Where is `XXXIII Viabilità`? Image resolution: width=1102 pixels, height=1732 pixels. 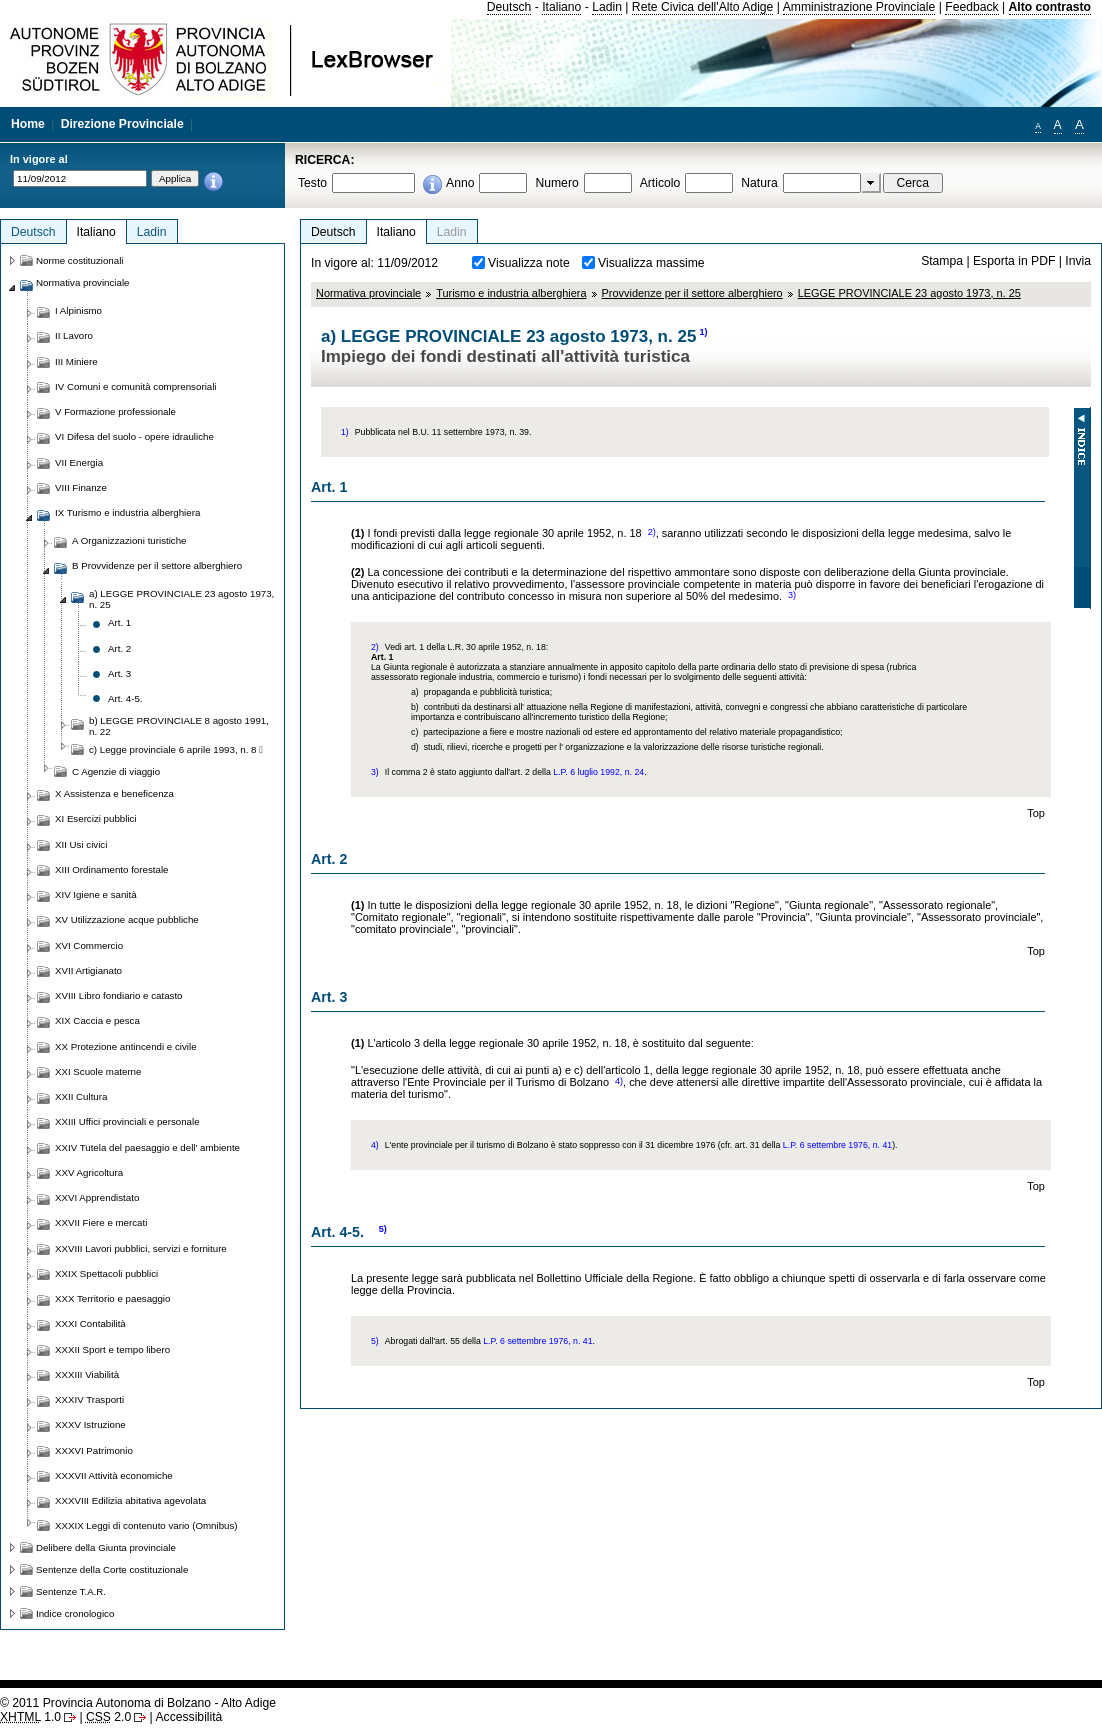
XXXIII Viabilità is located at coordinates (87, 1374).